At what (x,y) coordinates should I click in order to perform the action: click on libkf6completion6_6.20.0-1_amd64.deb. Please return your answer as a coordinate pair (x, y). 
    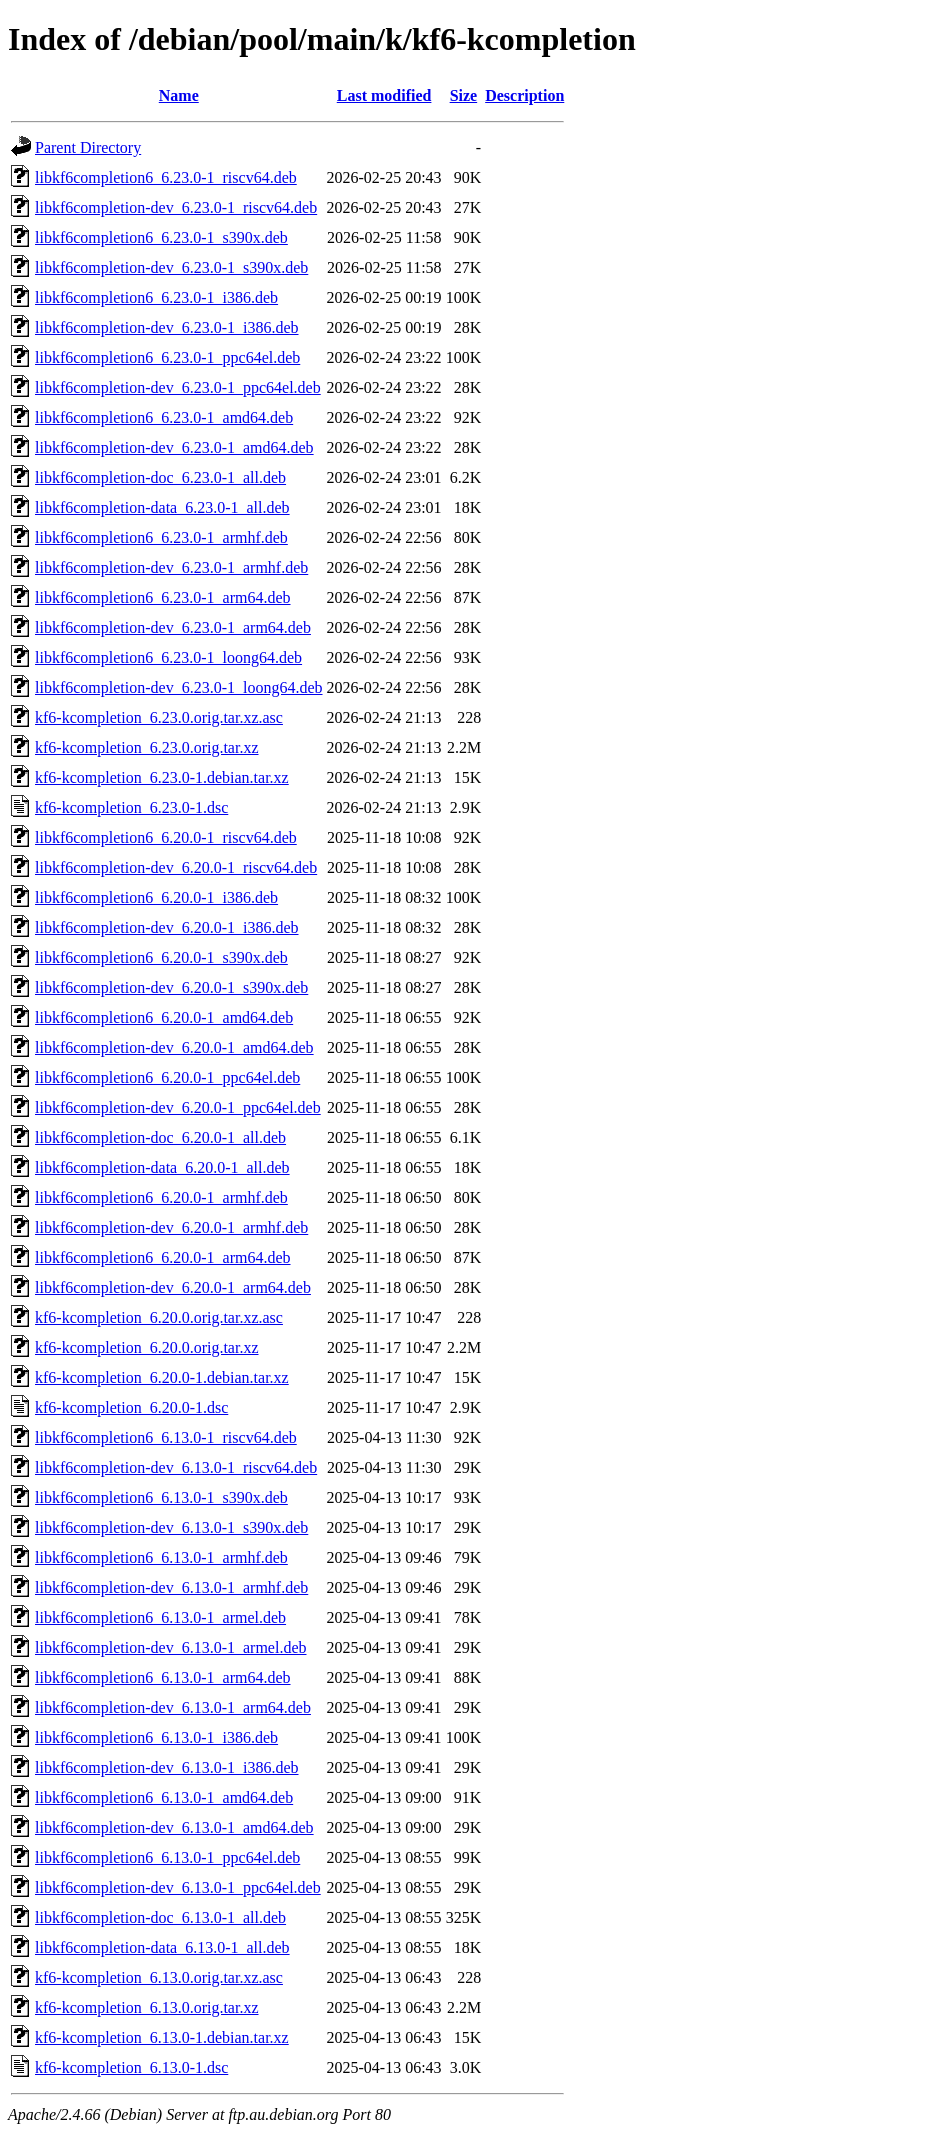
    Looking at the image, I should click on (164, 1017).